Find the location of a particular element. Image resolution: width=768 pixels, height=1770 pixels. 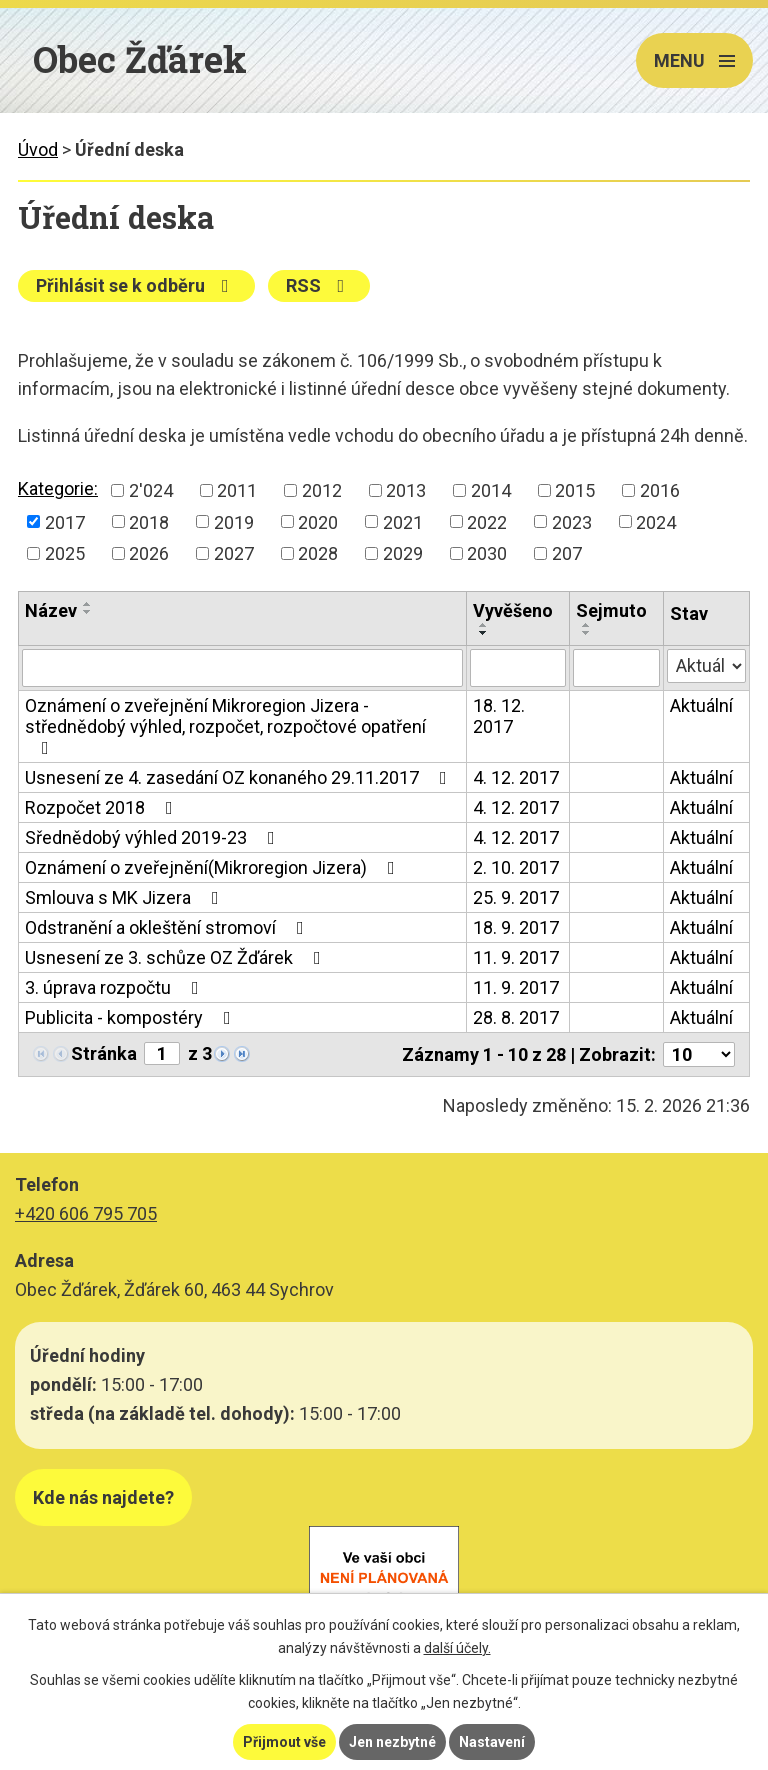

Usnesení ze 3. schůze OZ Žďárek is located at coordinates (177, 957).